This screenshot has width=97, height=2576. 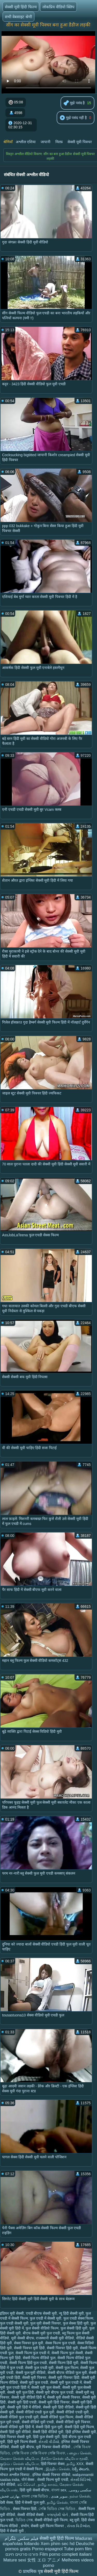 What do you see at coordinates (35, 2496) in the screenshot?
I see `বাংলা সেক্স ভিডিও` at bounding box center [35, 2496].